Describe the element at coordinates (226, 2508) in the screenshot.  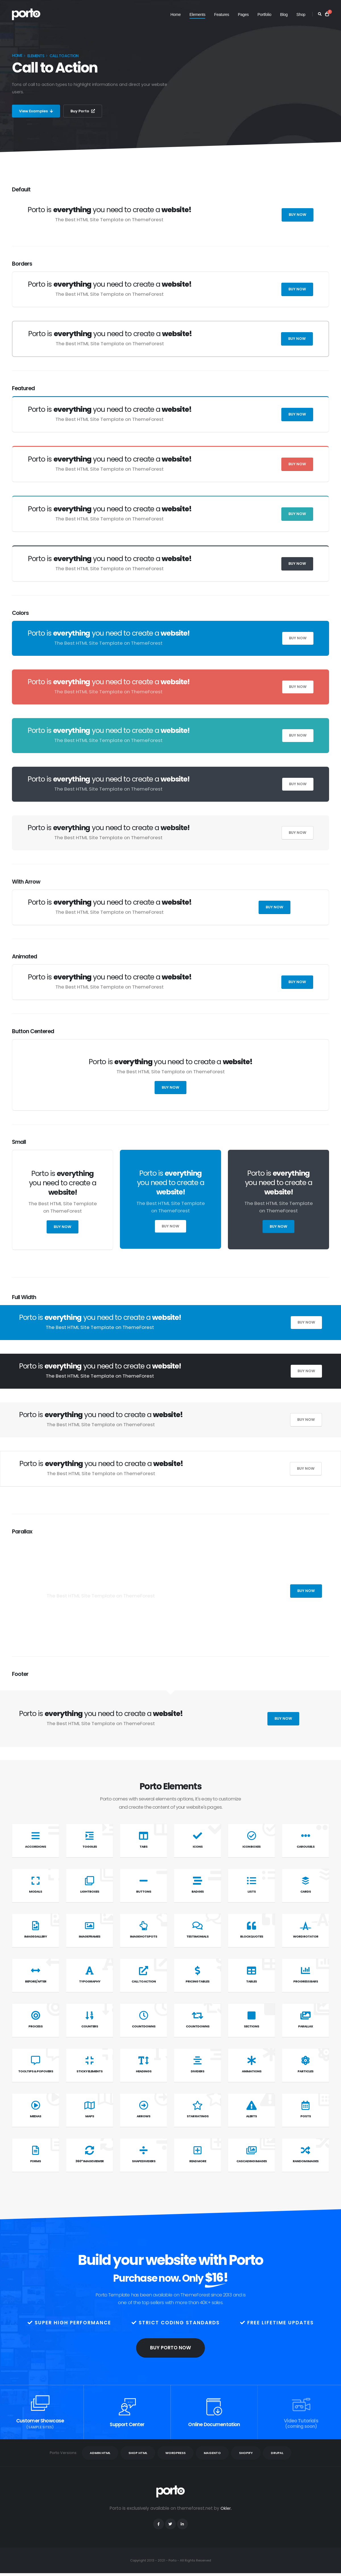
I see `Okler.` at that location.